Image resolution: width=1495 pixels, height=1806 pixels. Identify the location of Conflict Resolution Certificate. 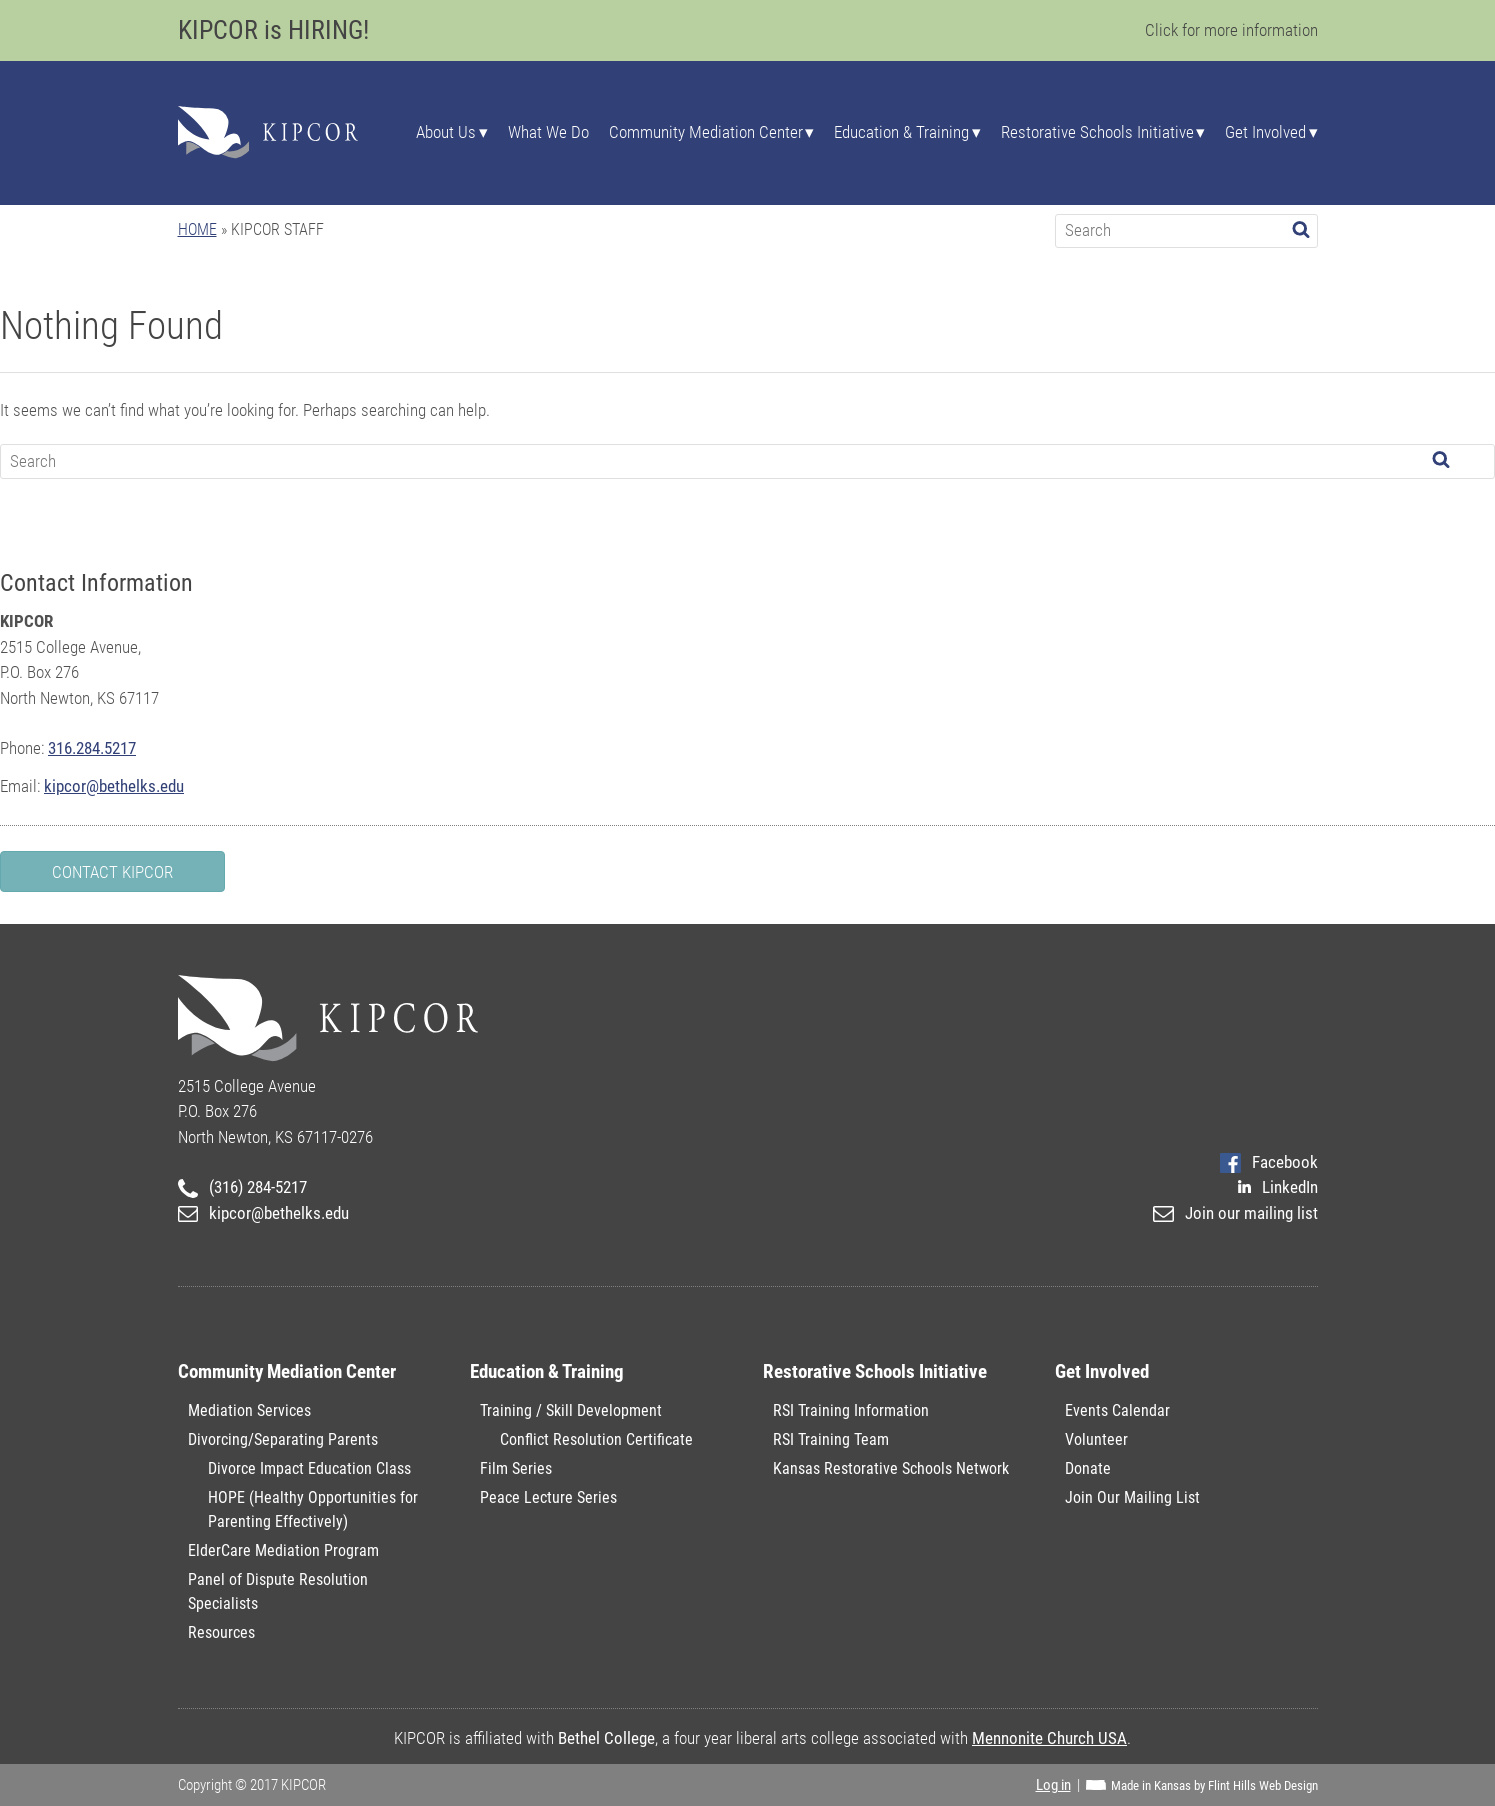
(596, 1439).